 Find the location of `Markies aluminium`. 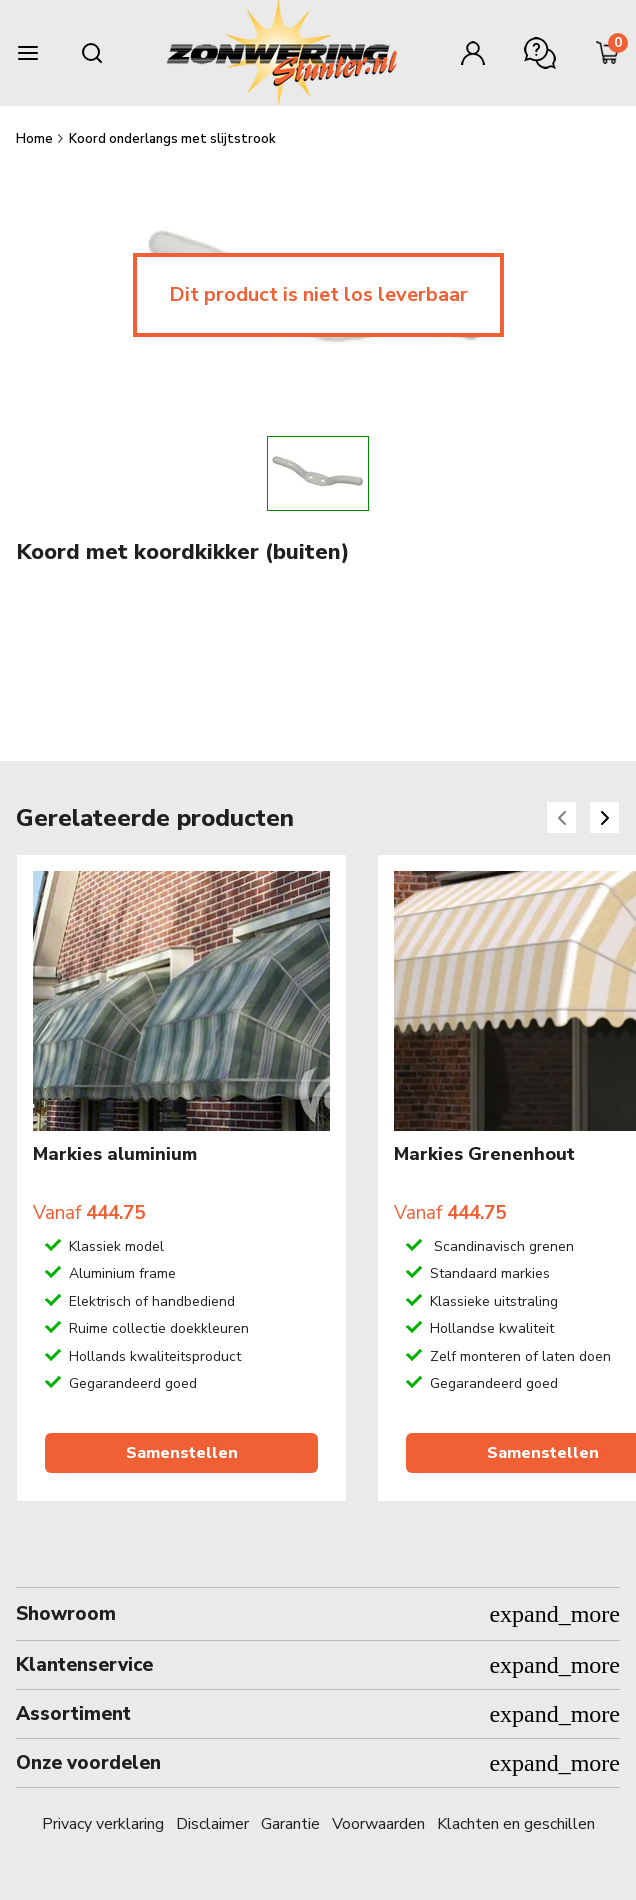

Markies aluminium is located at coordinates (115, 1154).